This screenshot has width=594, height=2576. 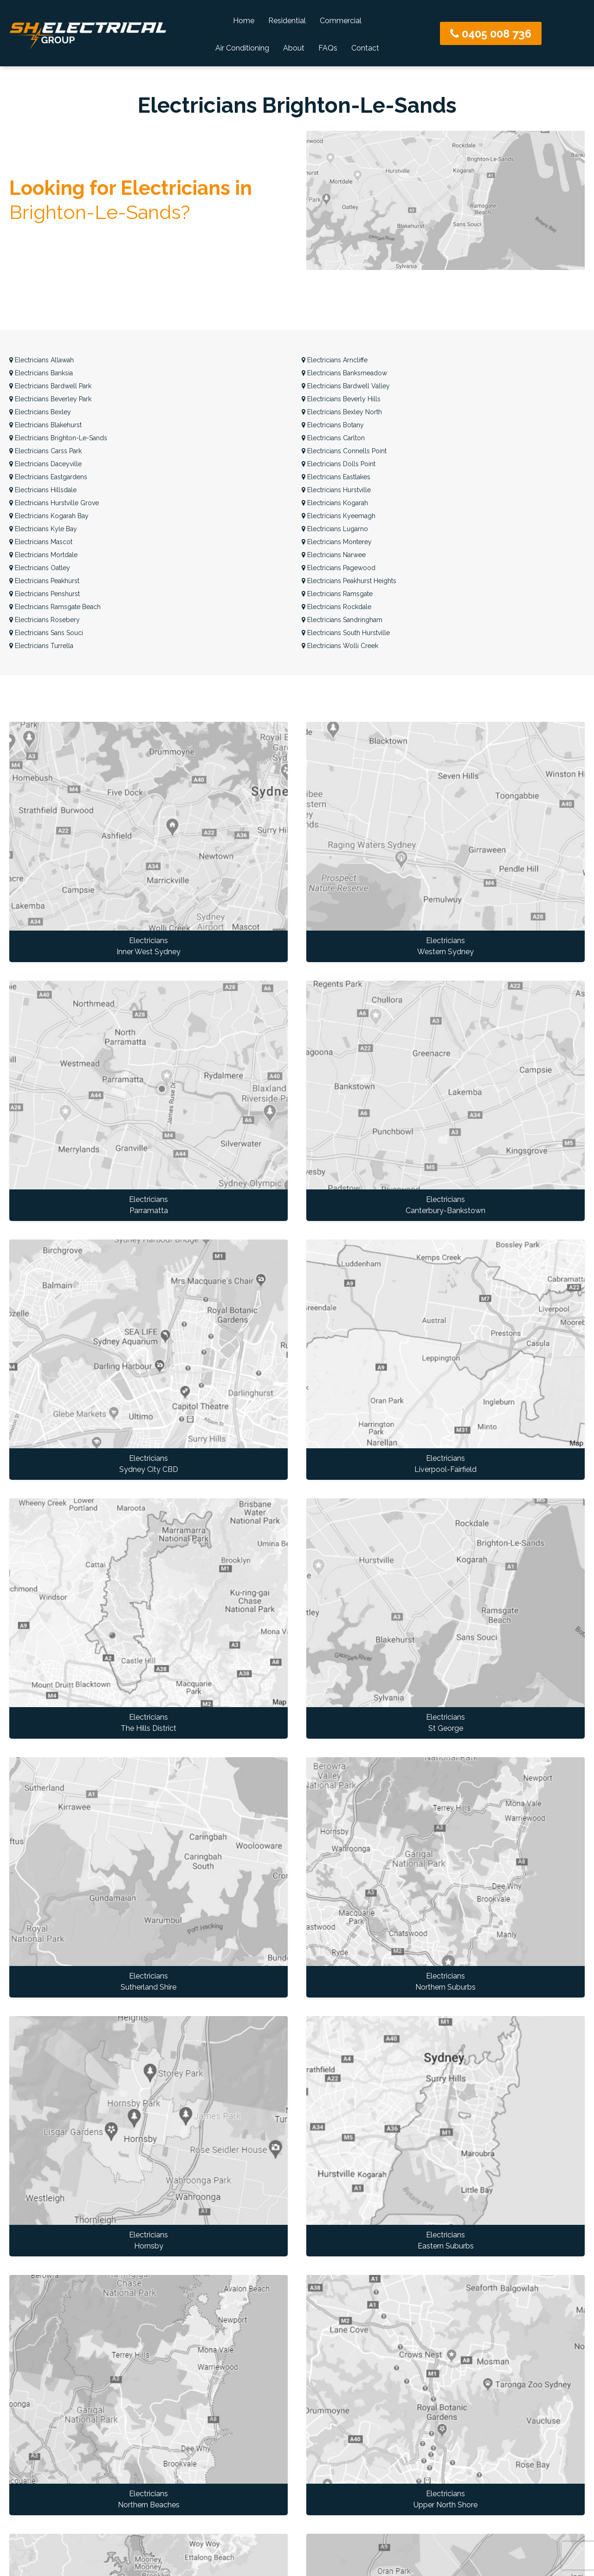 What do you see at coordinates (336, 606) in the screenshot?
I see `Rockdale` at bounding box center [336, 606].